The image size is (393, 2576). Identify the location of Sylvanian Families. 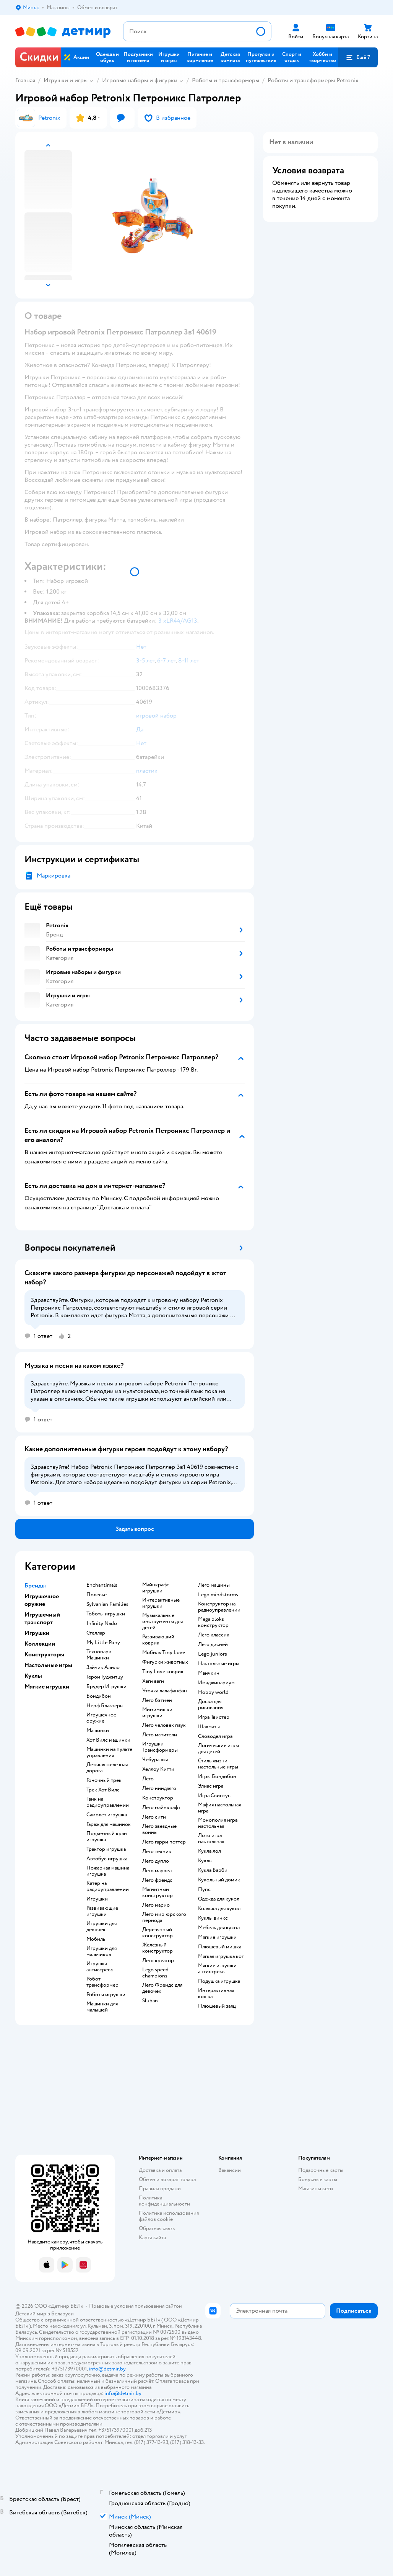
(107, 1604).